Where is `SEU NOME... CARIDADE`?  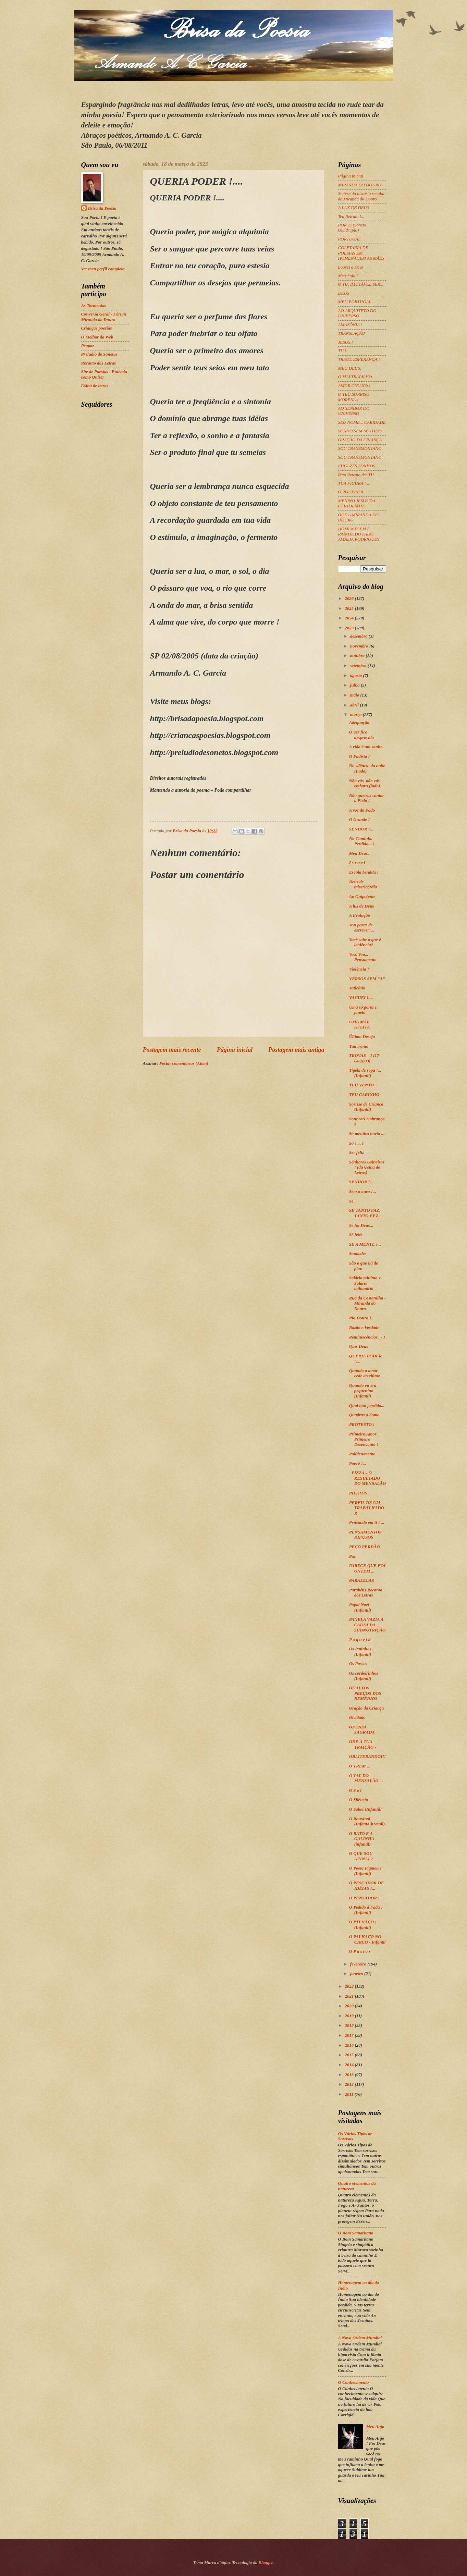 SEU NOME... CARIDADE is located at coordinates (362, 422).